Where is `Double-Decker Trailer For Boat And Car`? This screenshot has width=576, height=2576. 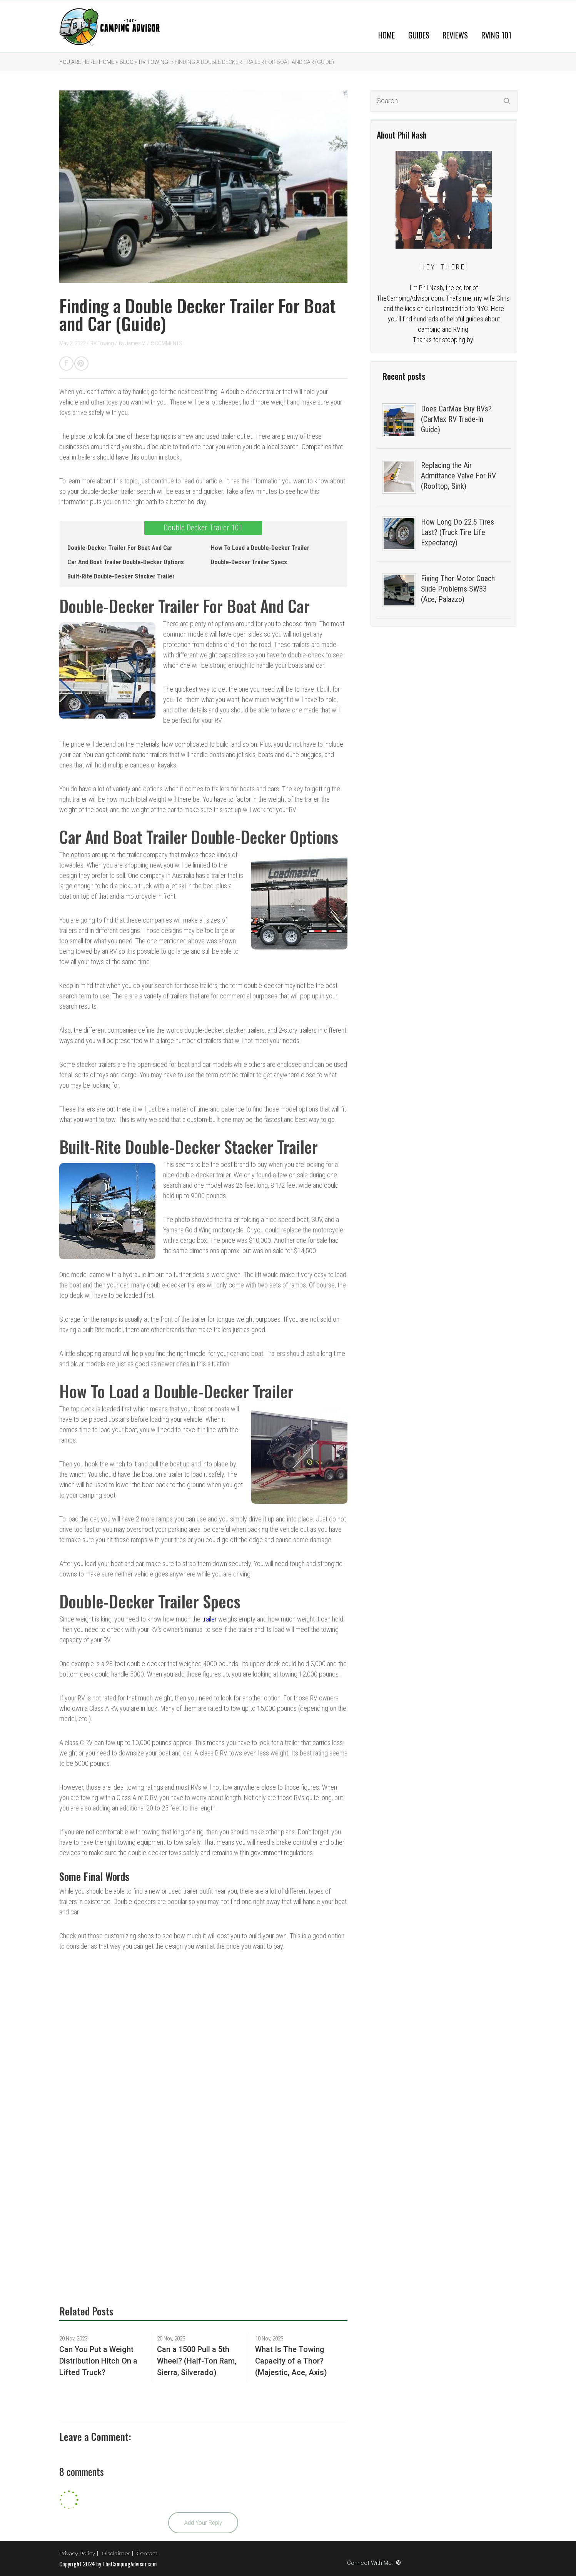 Double-Decker Trailer For Boat And Car is located at coordinates (119, 548).